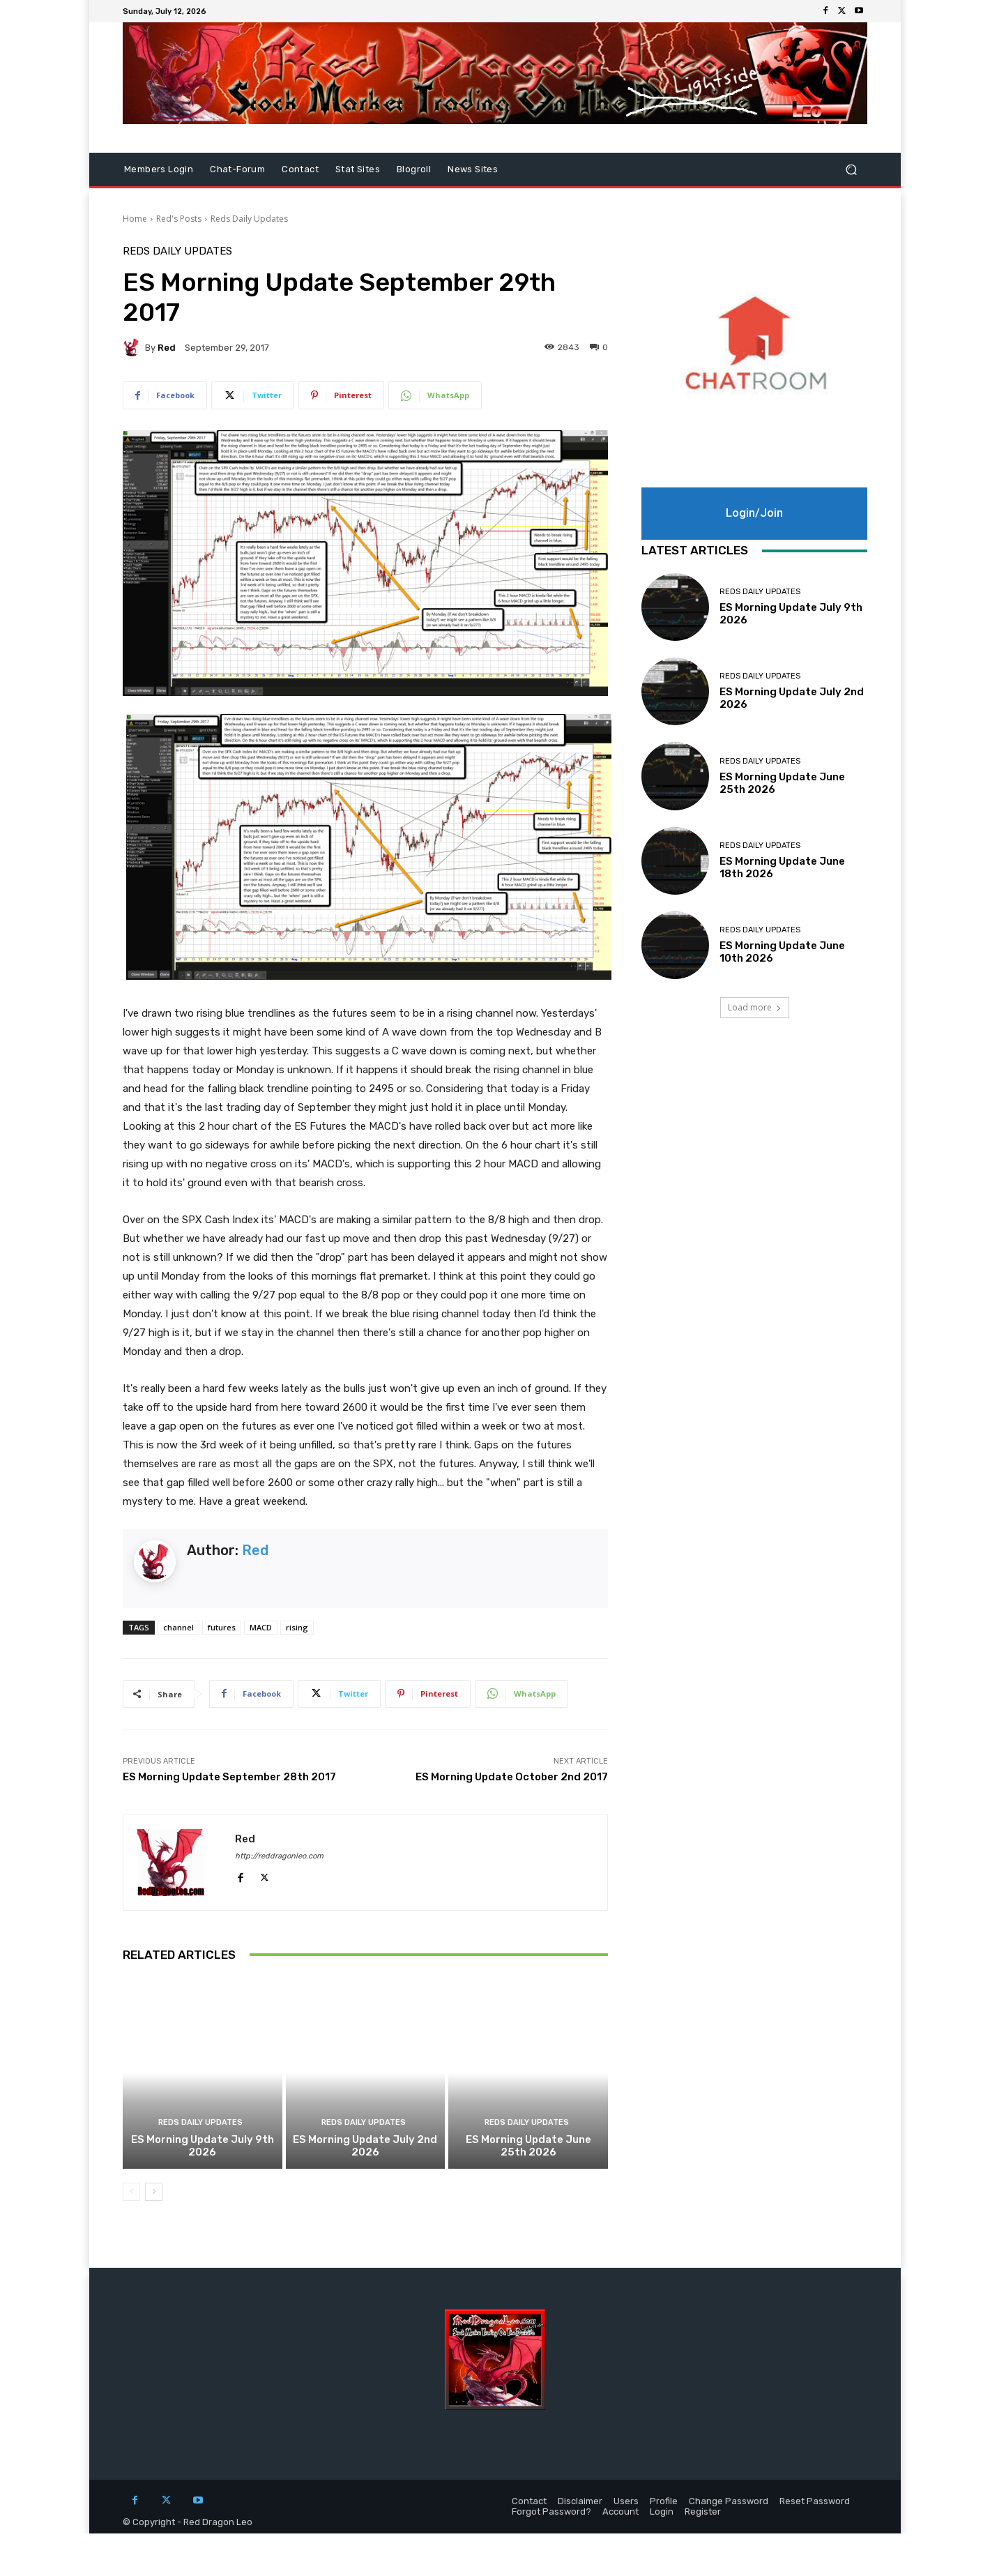  Describe the element at coordinates (414, 169) in the screenshot. I see `Blogroll` at that location.